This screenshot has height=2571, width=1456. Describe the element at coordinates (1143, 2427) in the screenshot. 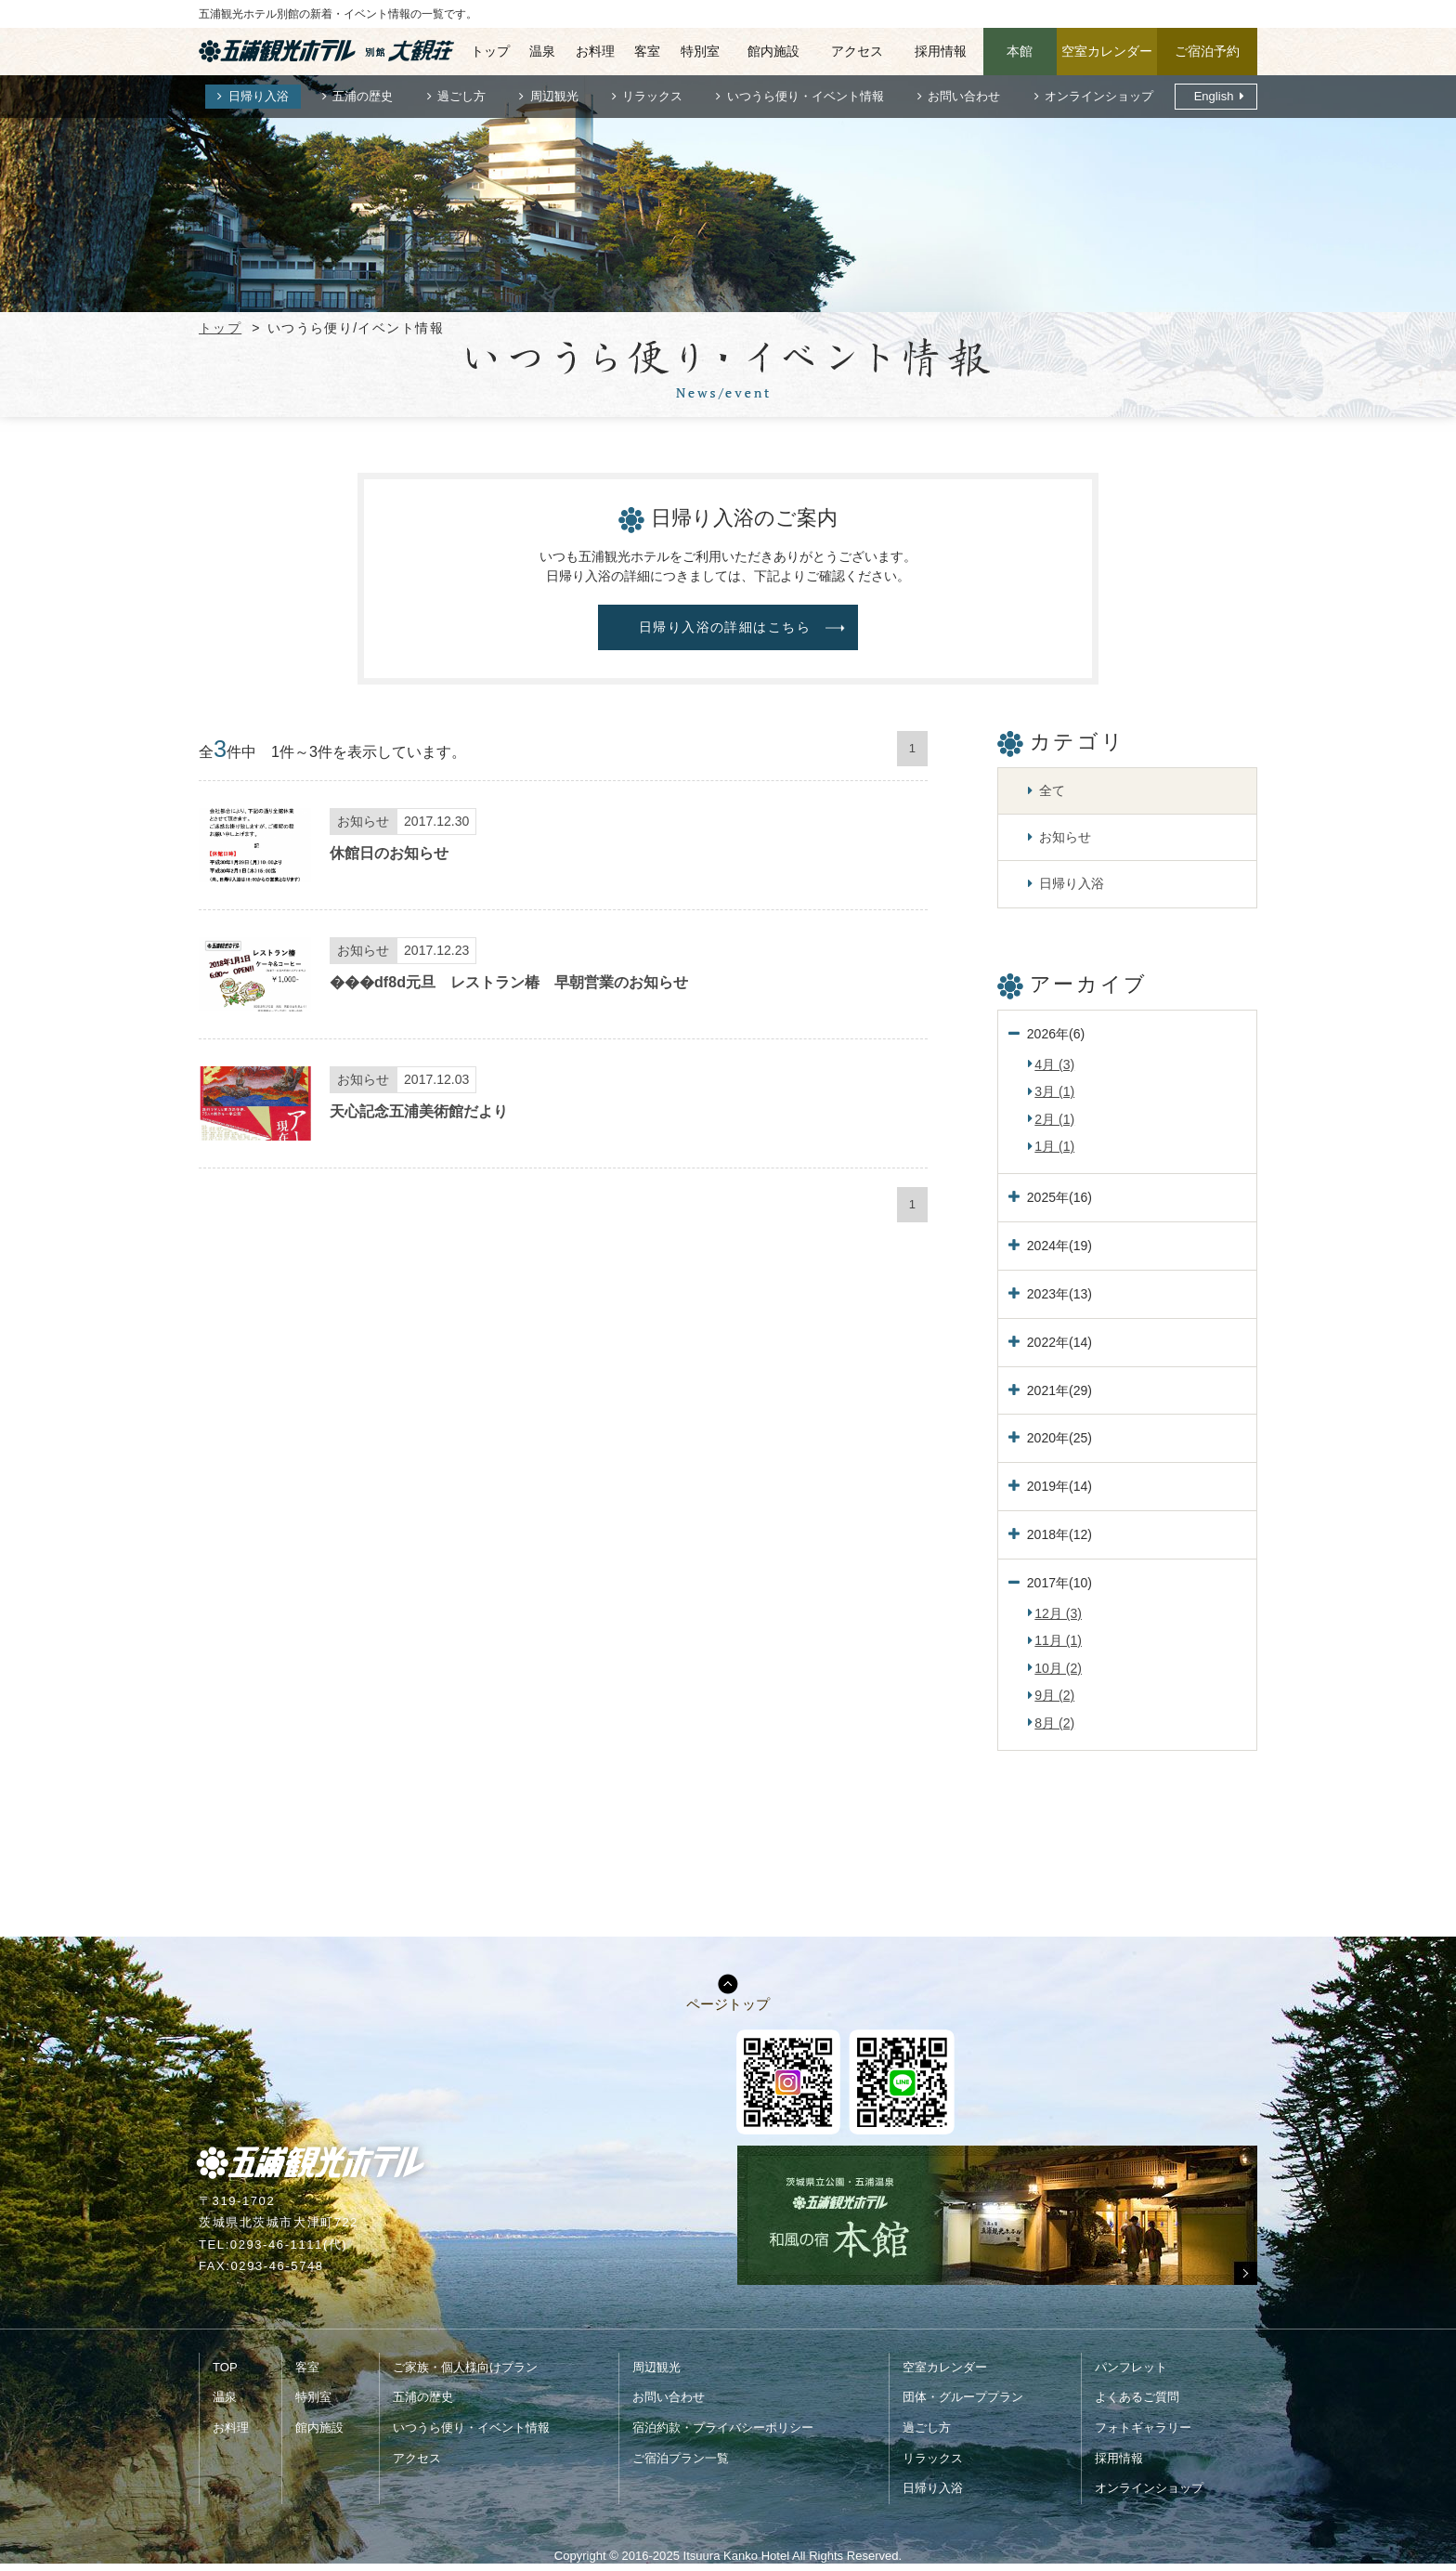

I see `フォトギャラリー` at that location.